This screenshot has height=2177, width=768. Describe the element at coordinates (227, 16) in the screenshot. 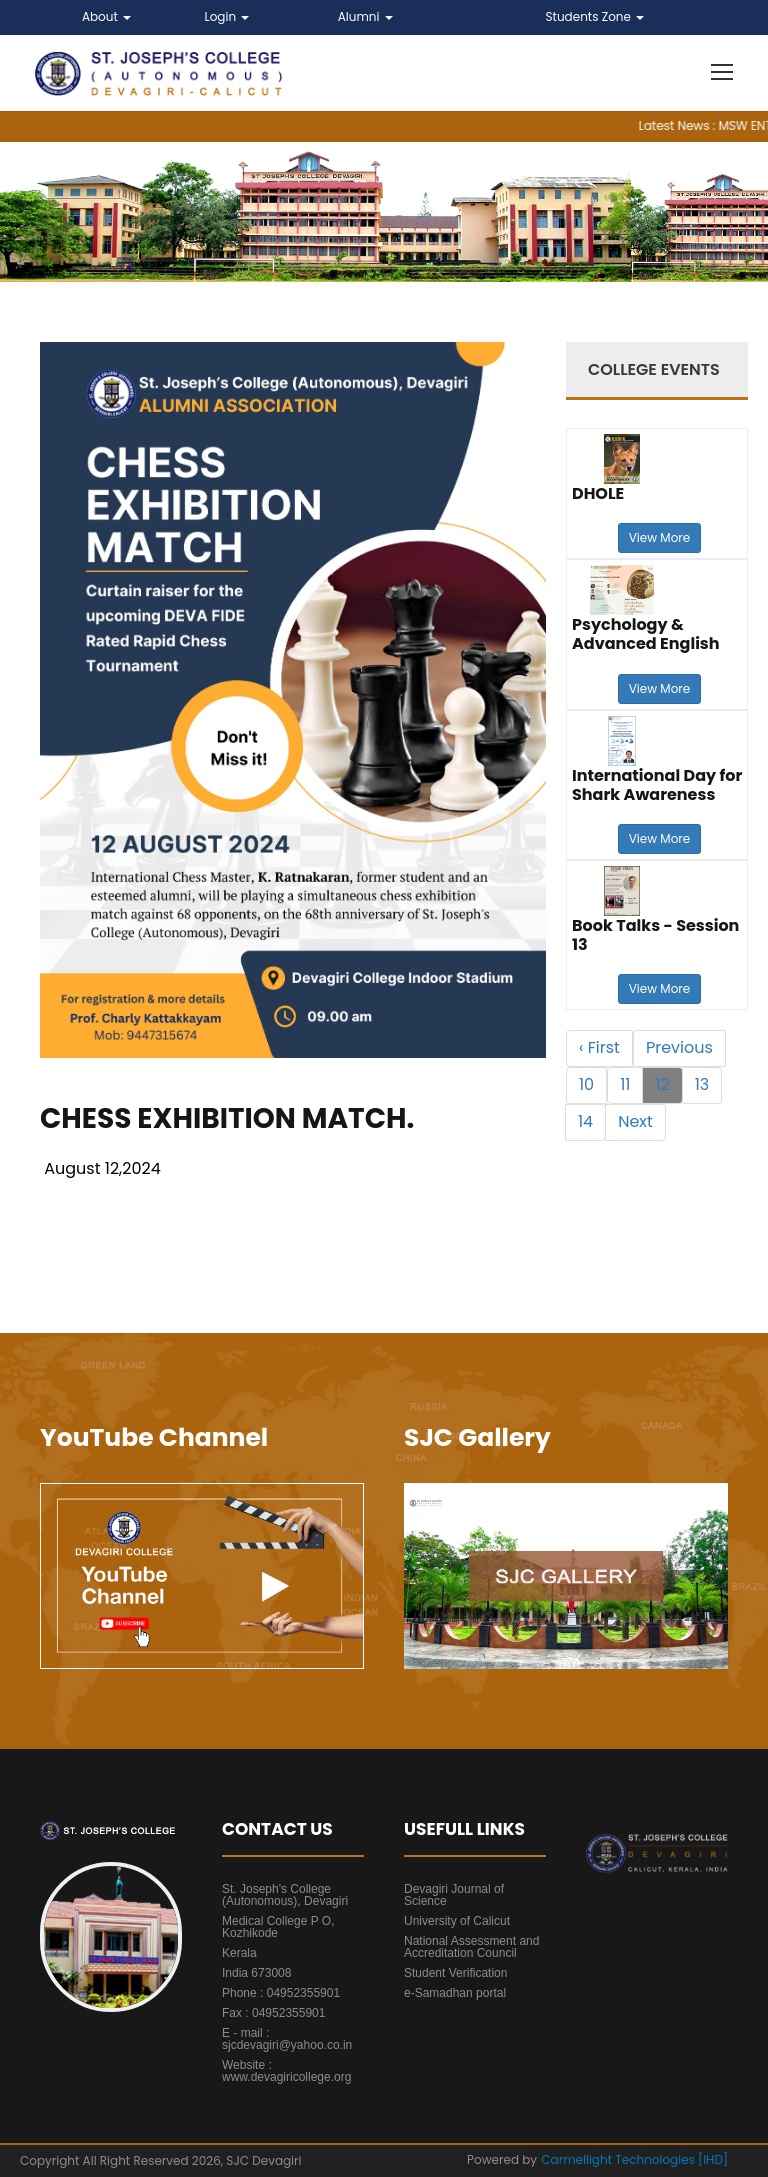

I see `Login` at that location.